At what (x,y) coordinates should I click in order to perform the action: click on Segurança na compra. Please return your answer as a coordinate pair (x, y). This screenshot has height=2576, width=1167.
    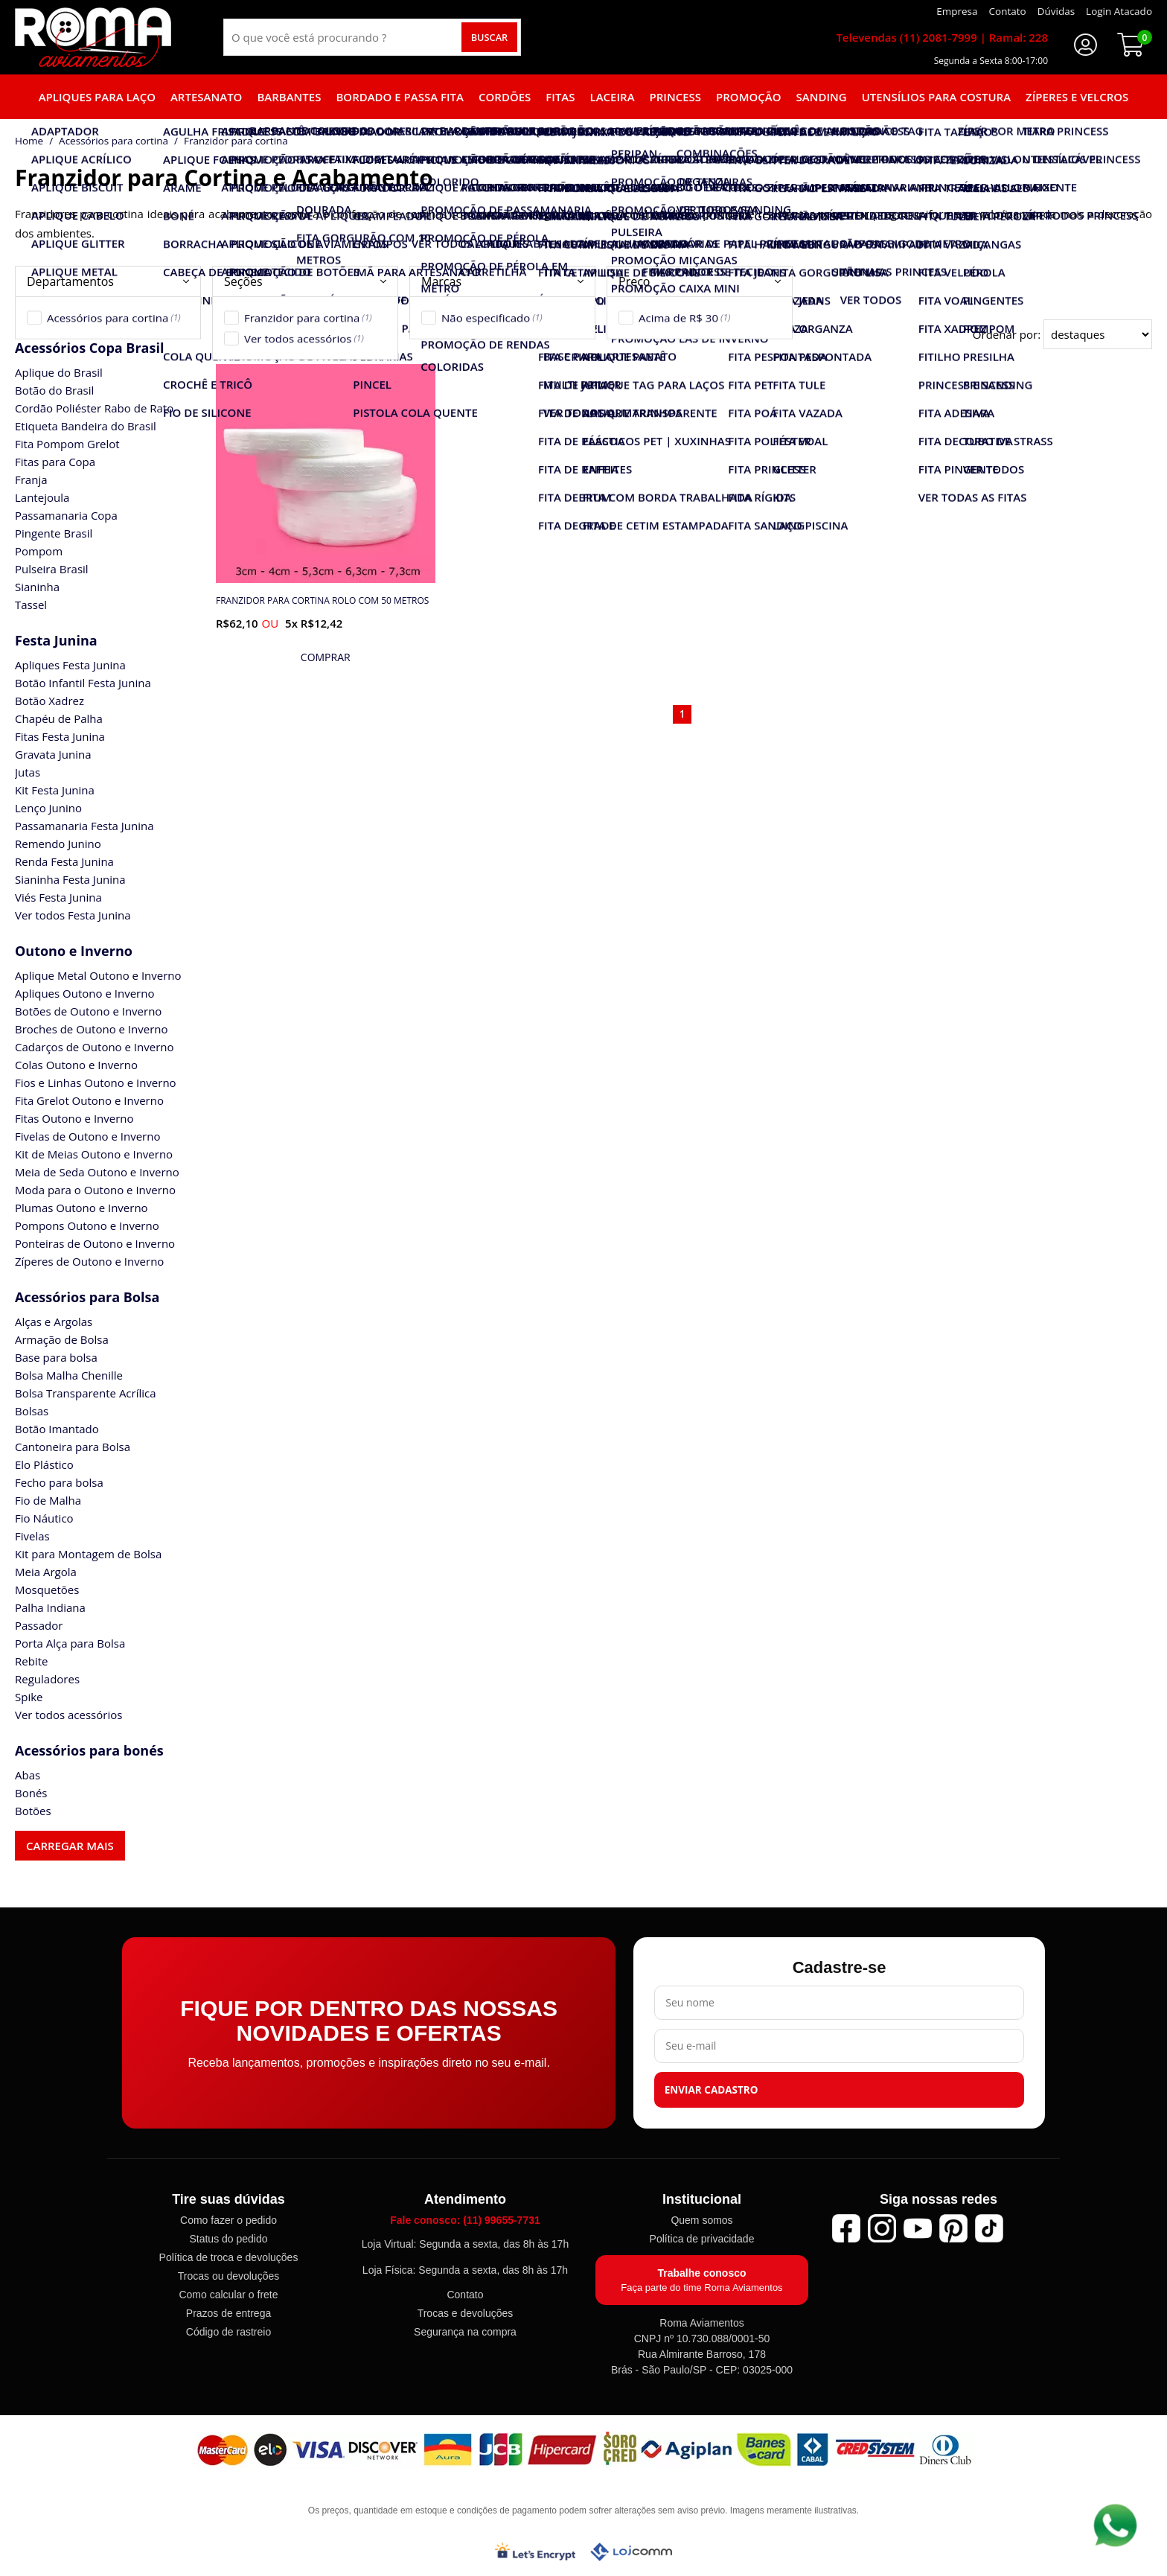
    Looking at the image, I should click on (465, 2332).